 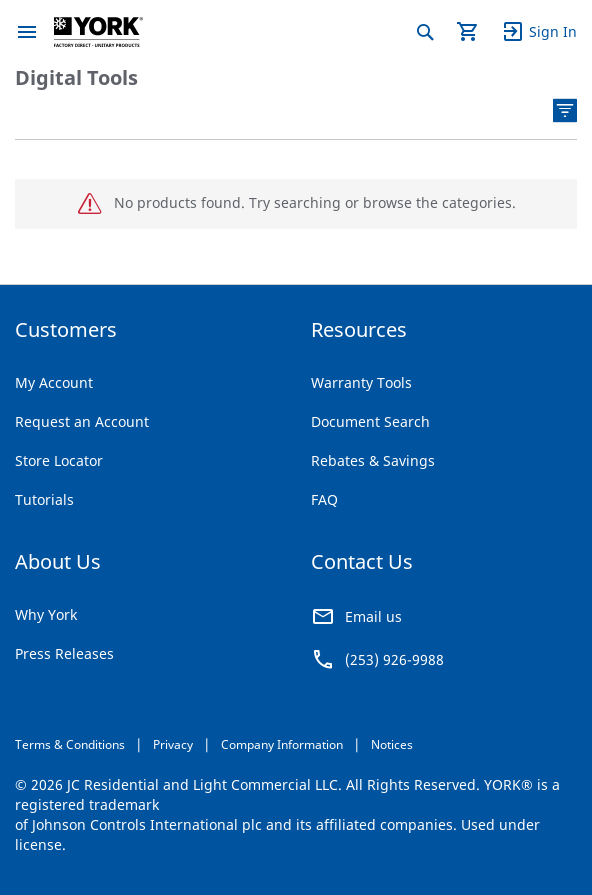 What do you see at coordinates (373, 616) in the screenshot?
I see `Email us` at bounding box center [373, 616].